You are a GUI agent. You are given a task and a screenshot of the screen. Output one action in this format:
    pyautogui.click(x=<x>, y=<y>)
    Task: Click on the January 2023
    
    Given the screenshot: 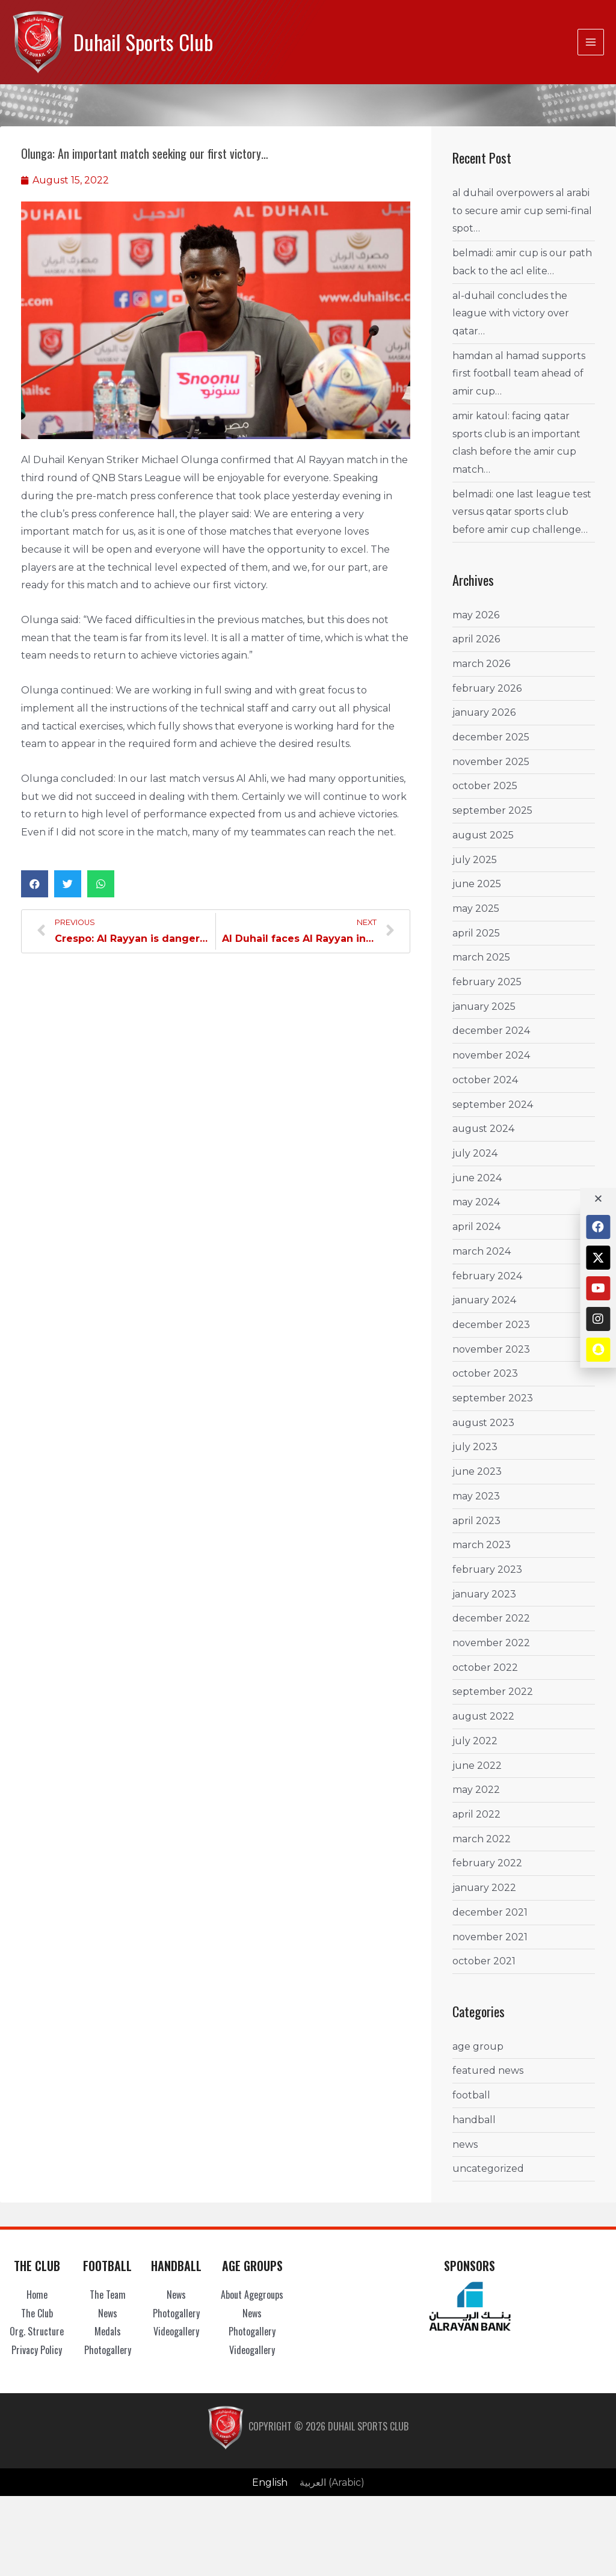 What is the action you would take?
    pyautogui.click(x=484, y=1594)
    